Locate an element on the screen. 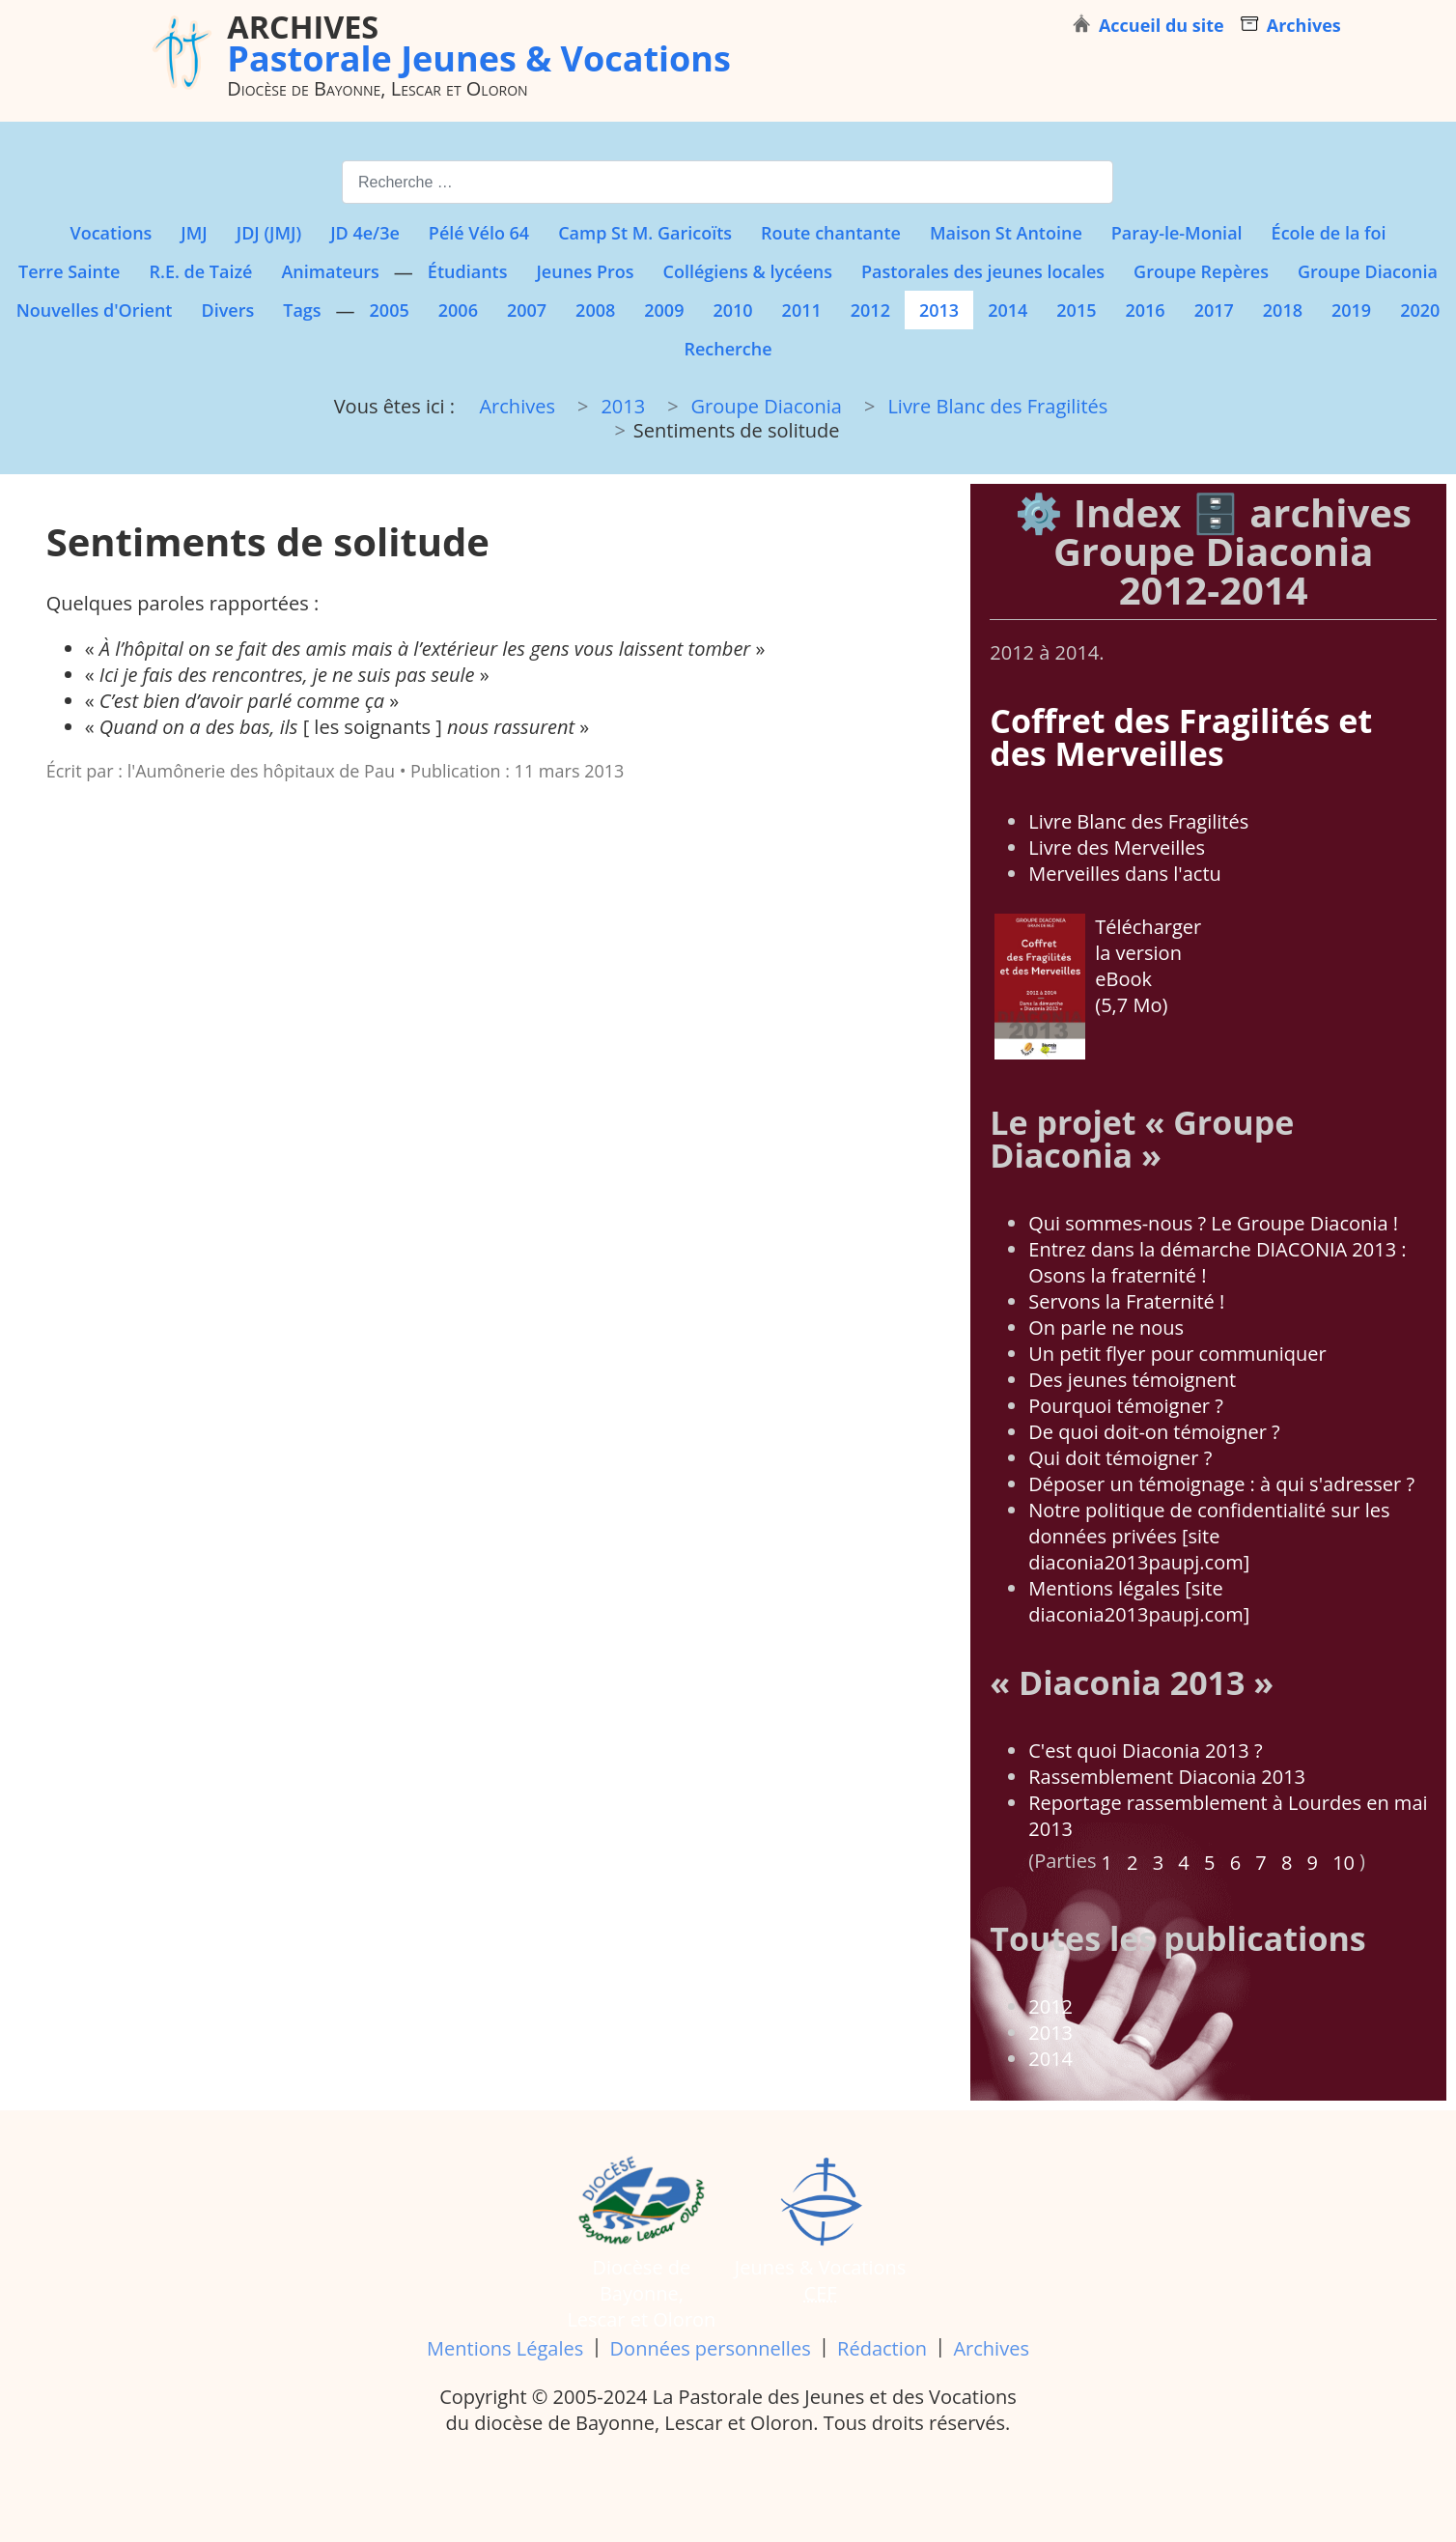  Vocations is located at coordinates (111, 232).